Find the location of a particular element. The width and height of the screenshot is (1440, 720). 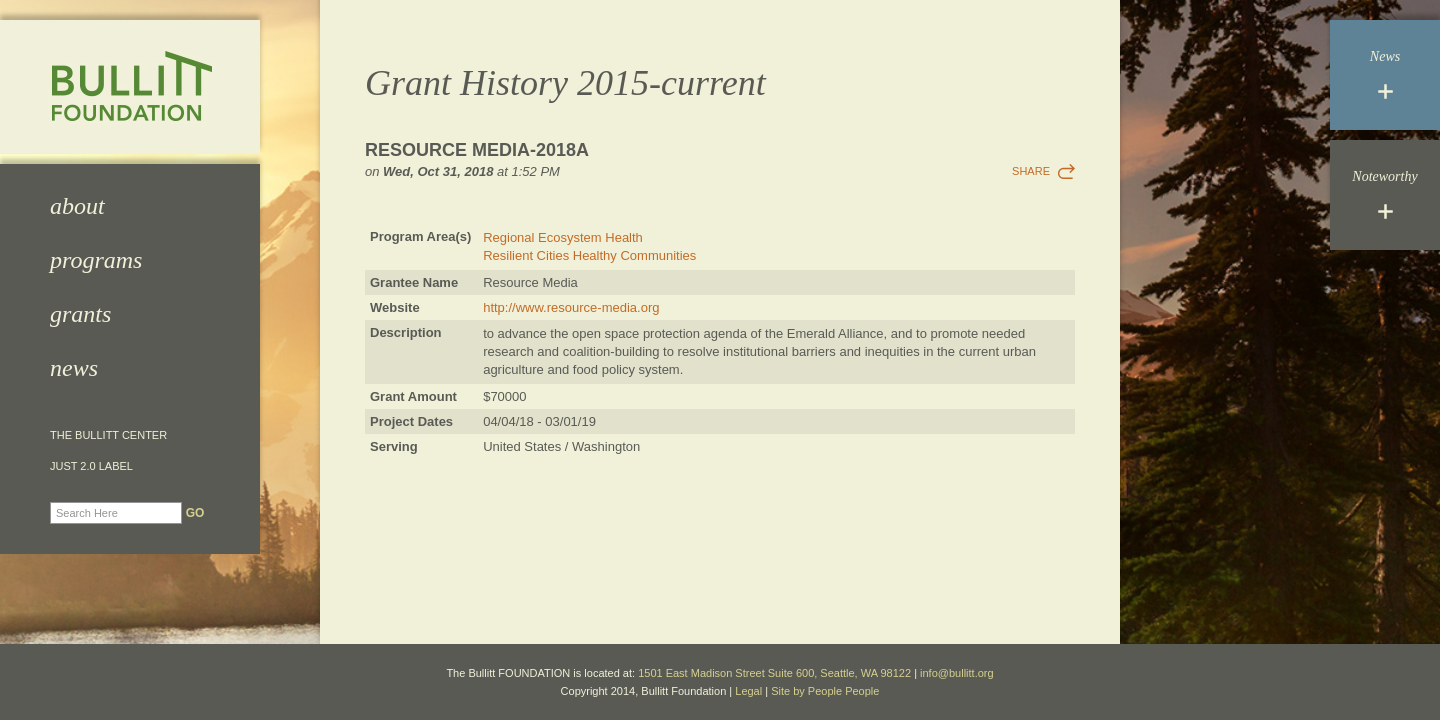

1501 East Madison Street Suite 600, Seattle, WA 98122 is located at coordinates (774, 673).